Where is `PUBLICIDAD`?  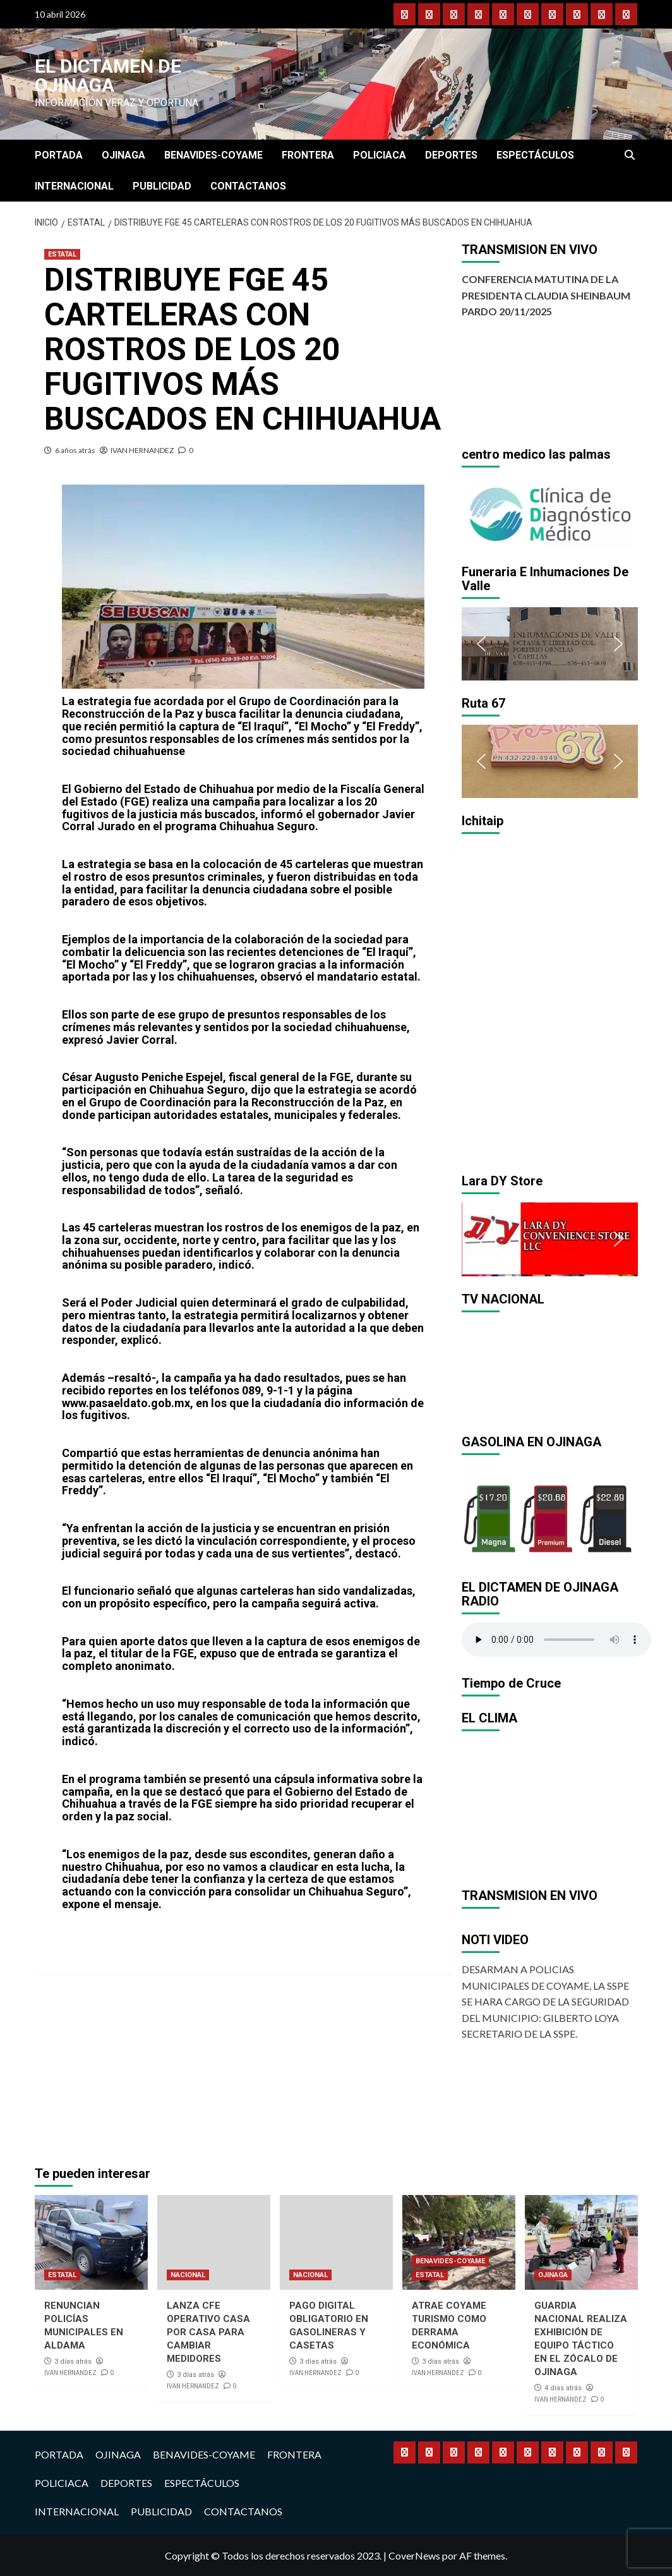
PUBLICIDAD is located at coordinates (162, 186).